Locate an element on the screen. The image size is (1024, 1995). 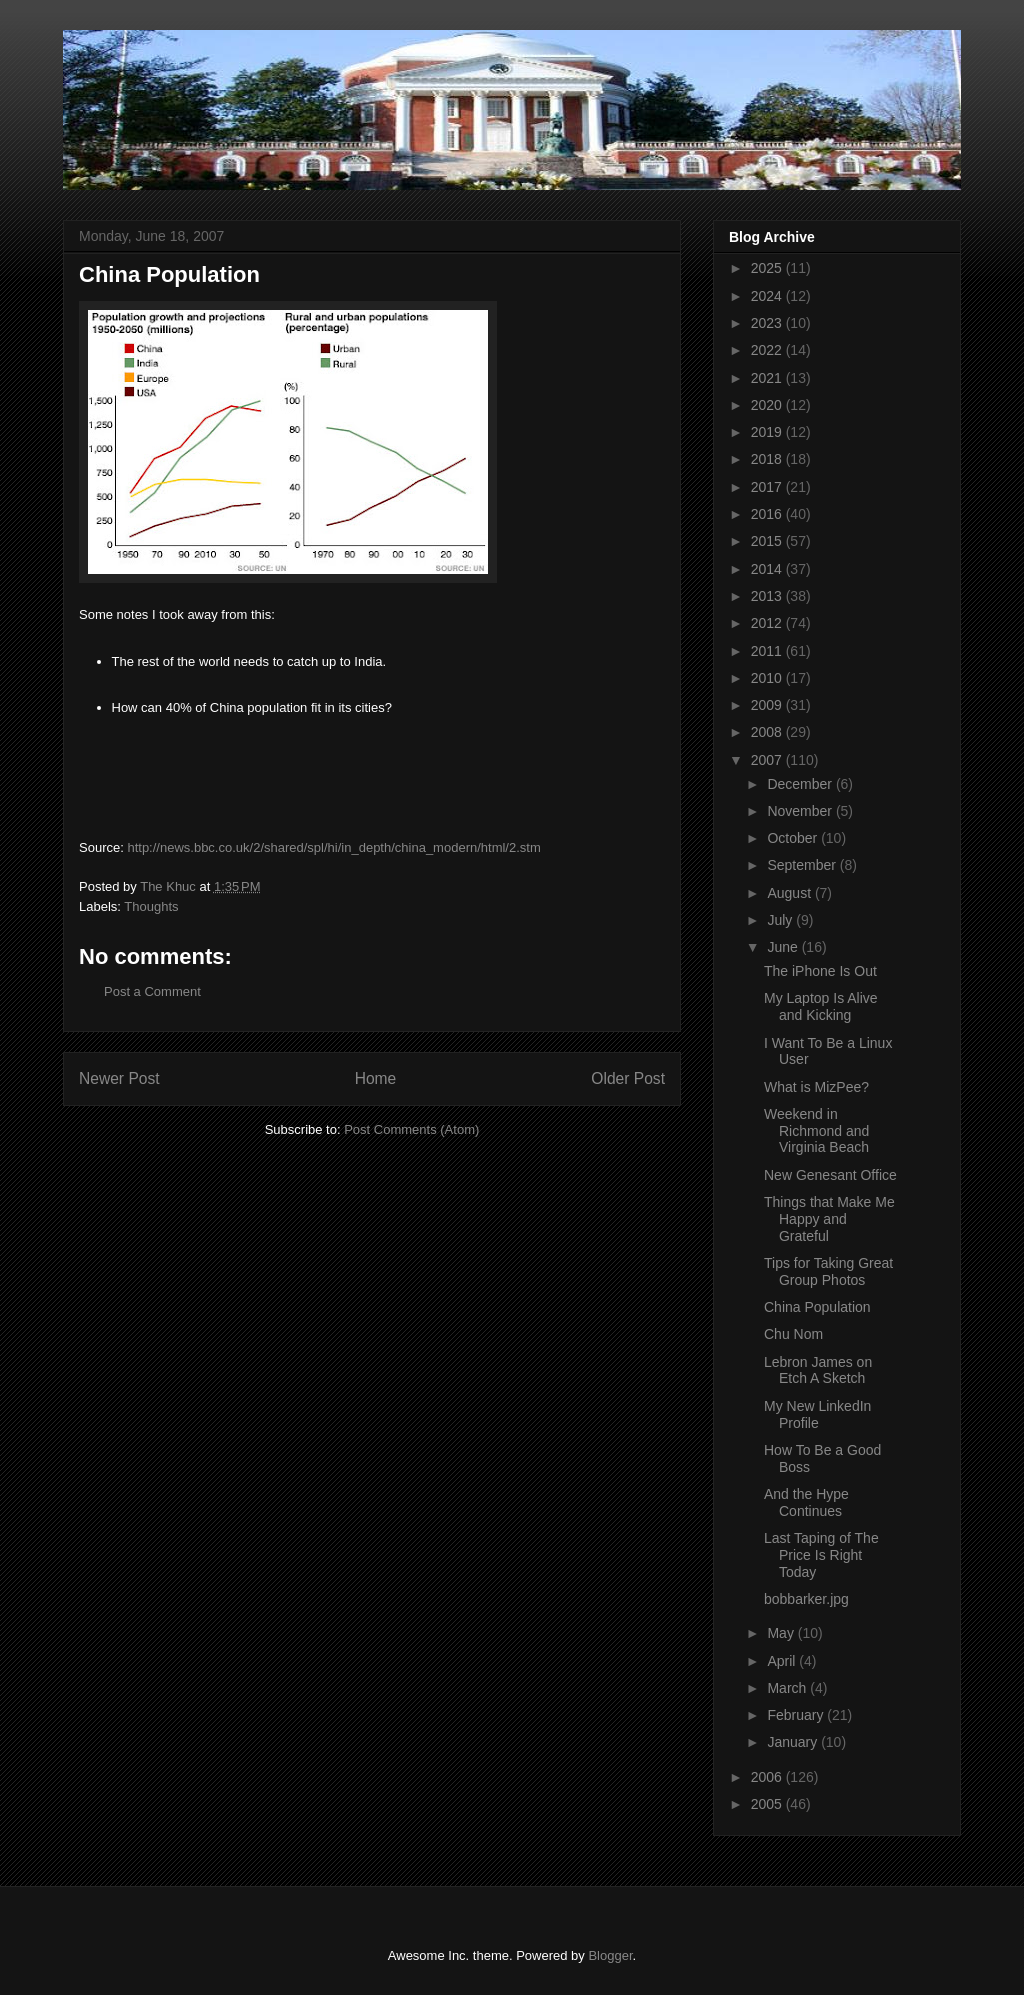
November is located at coordinates (801, 811).